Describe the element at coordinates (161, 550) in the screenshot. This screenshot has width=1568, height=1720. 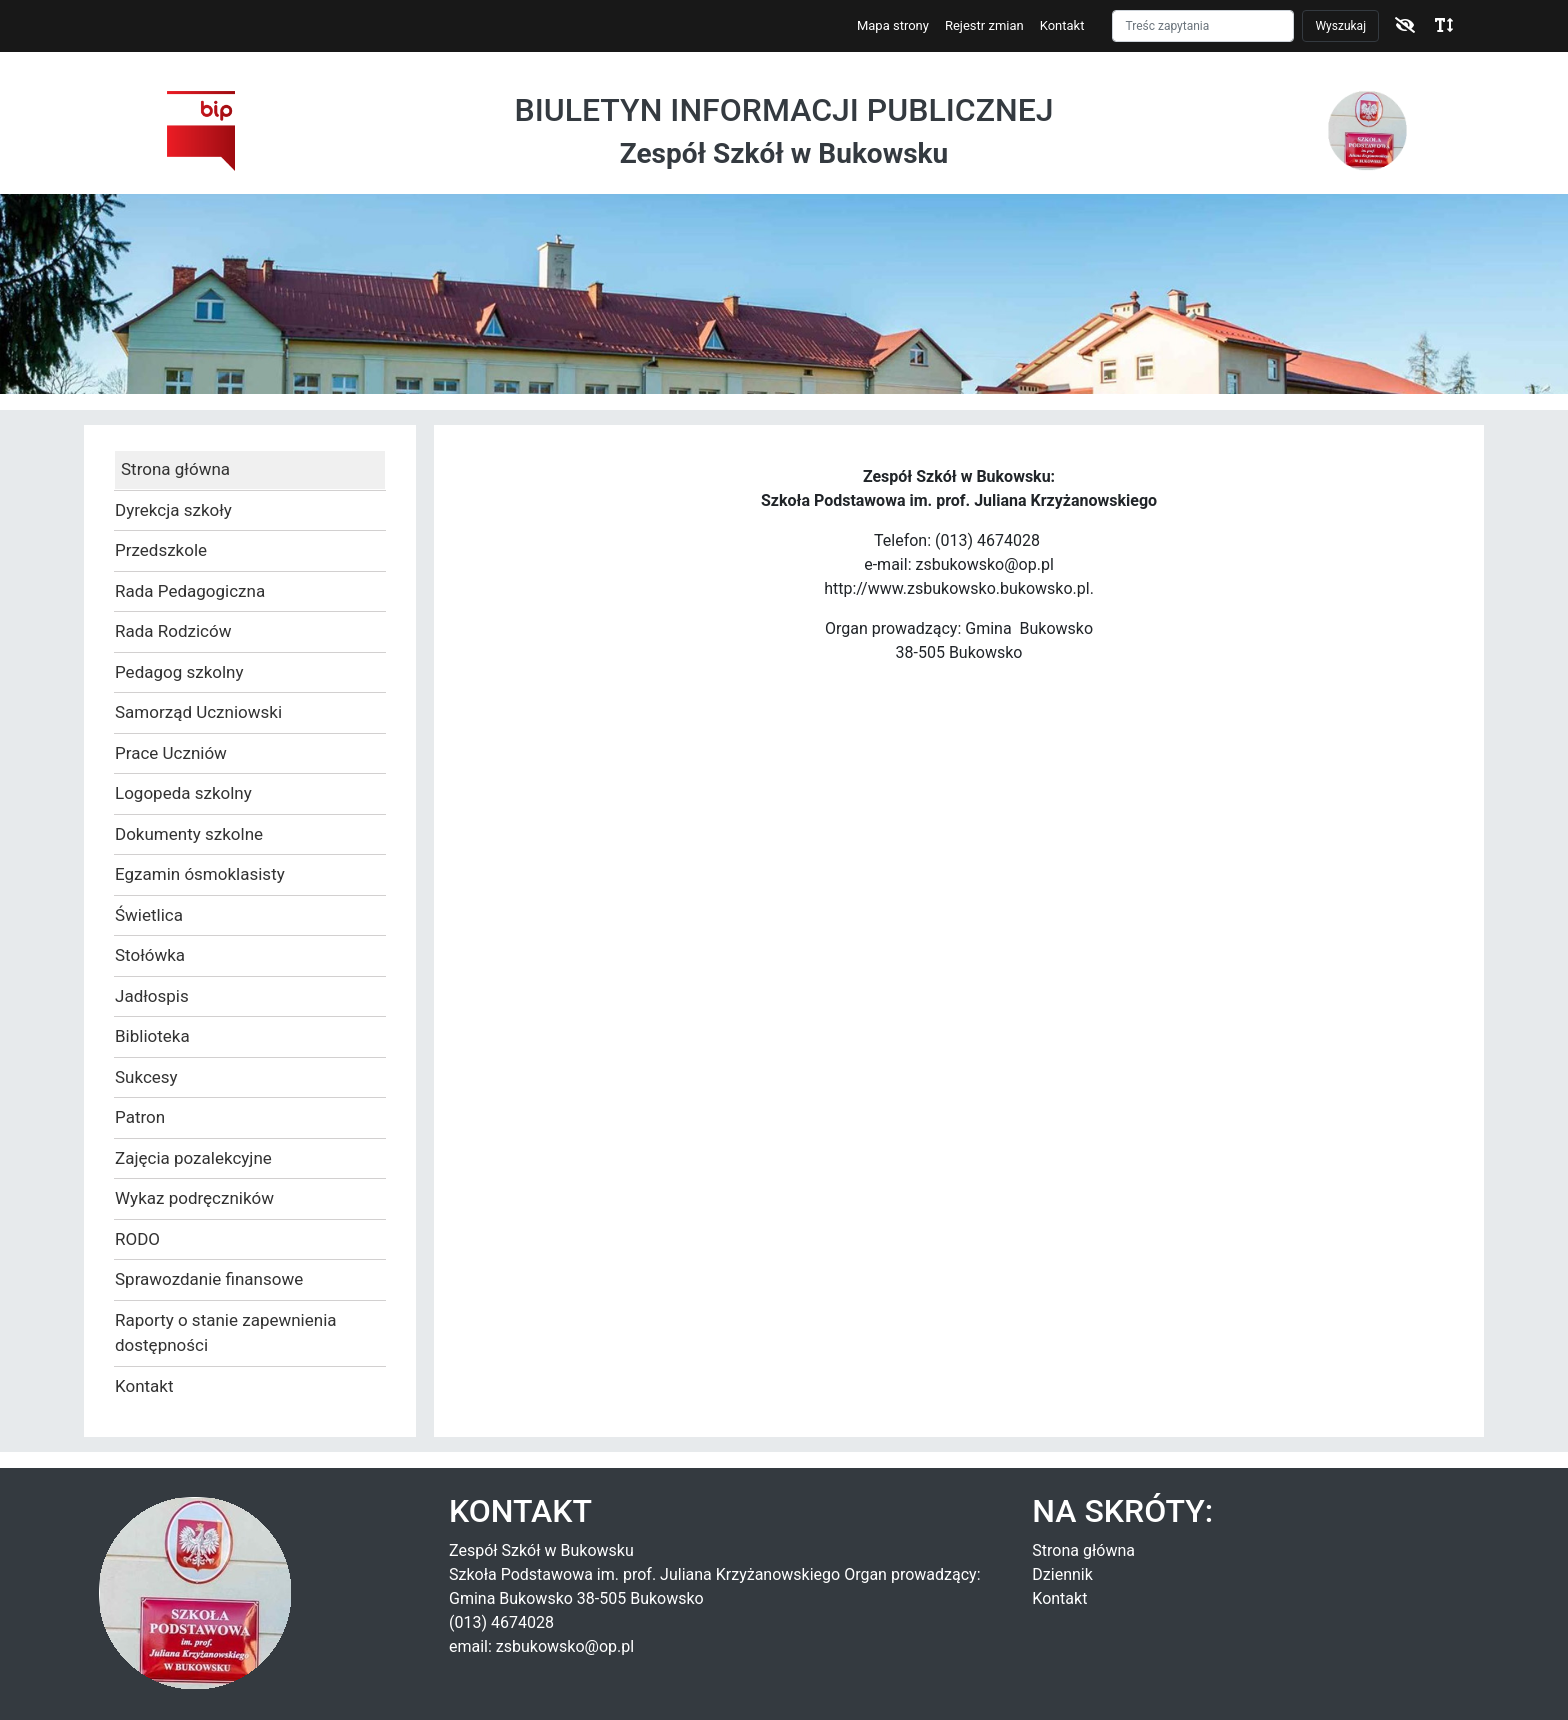
I see `Przedszkole` at that location.